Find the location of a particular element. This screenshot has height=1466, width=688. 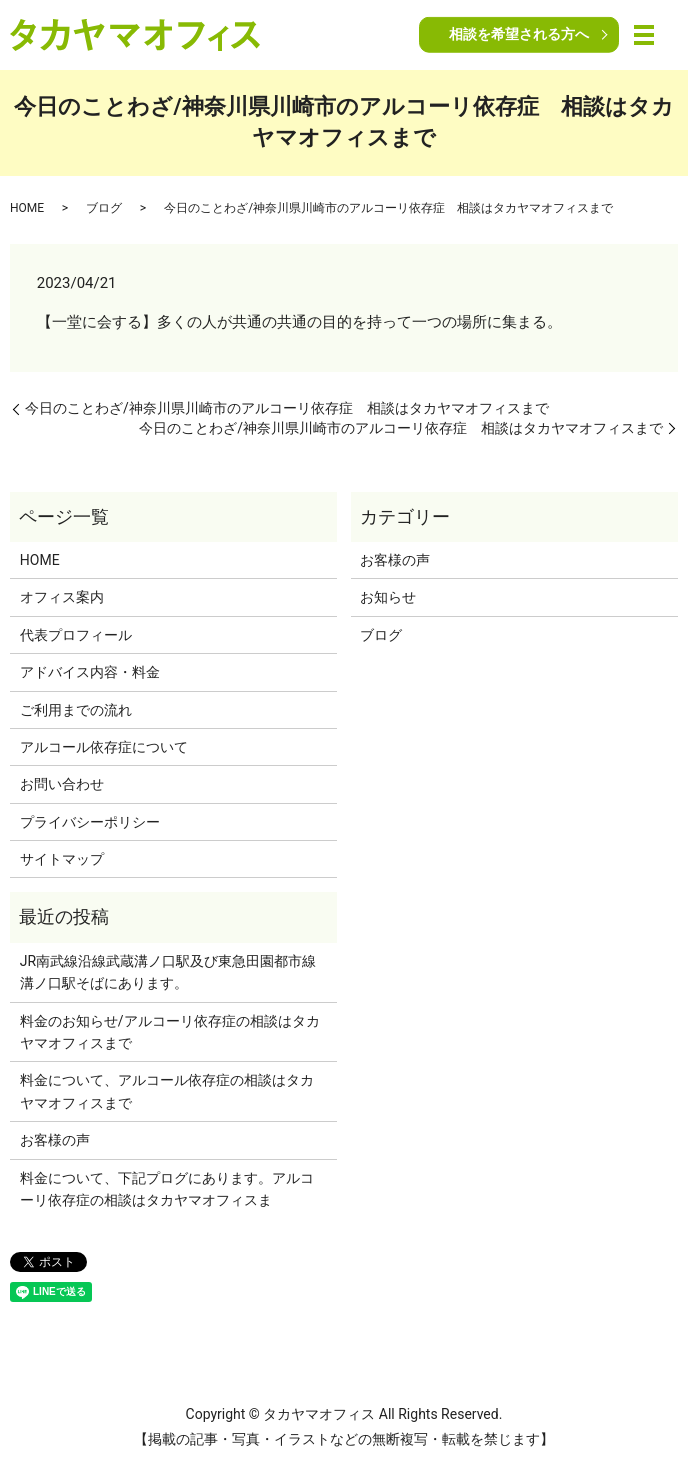

JR南武線沿線武蔵溝ノ口駅及び東急田園都市線溝ノ口駅そばにあります。 is located at coordinates (168, 972).